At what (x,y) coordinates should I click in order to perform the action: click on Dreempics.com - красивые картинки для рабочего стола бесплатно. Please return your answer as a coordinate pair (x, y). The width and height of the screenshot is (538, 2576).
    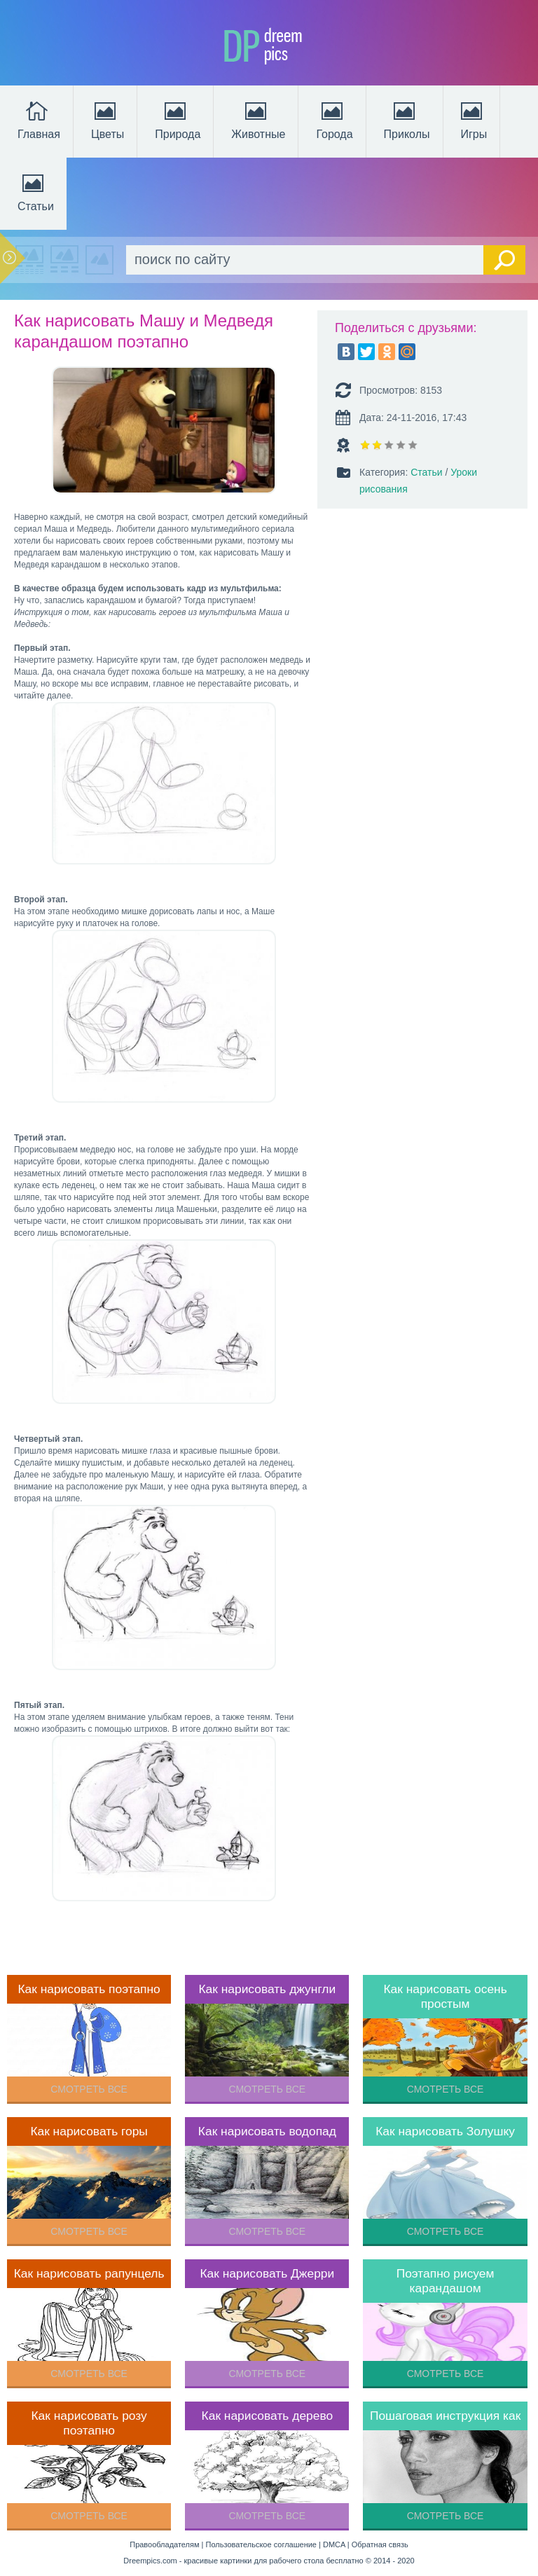
    Looking at the image, I should click on (243, 2560).